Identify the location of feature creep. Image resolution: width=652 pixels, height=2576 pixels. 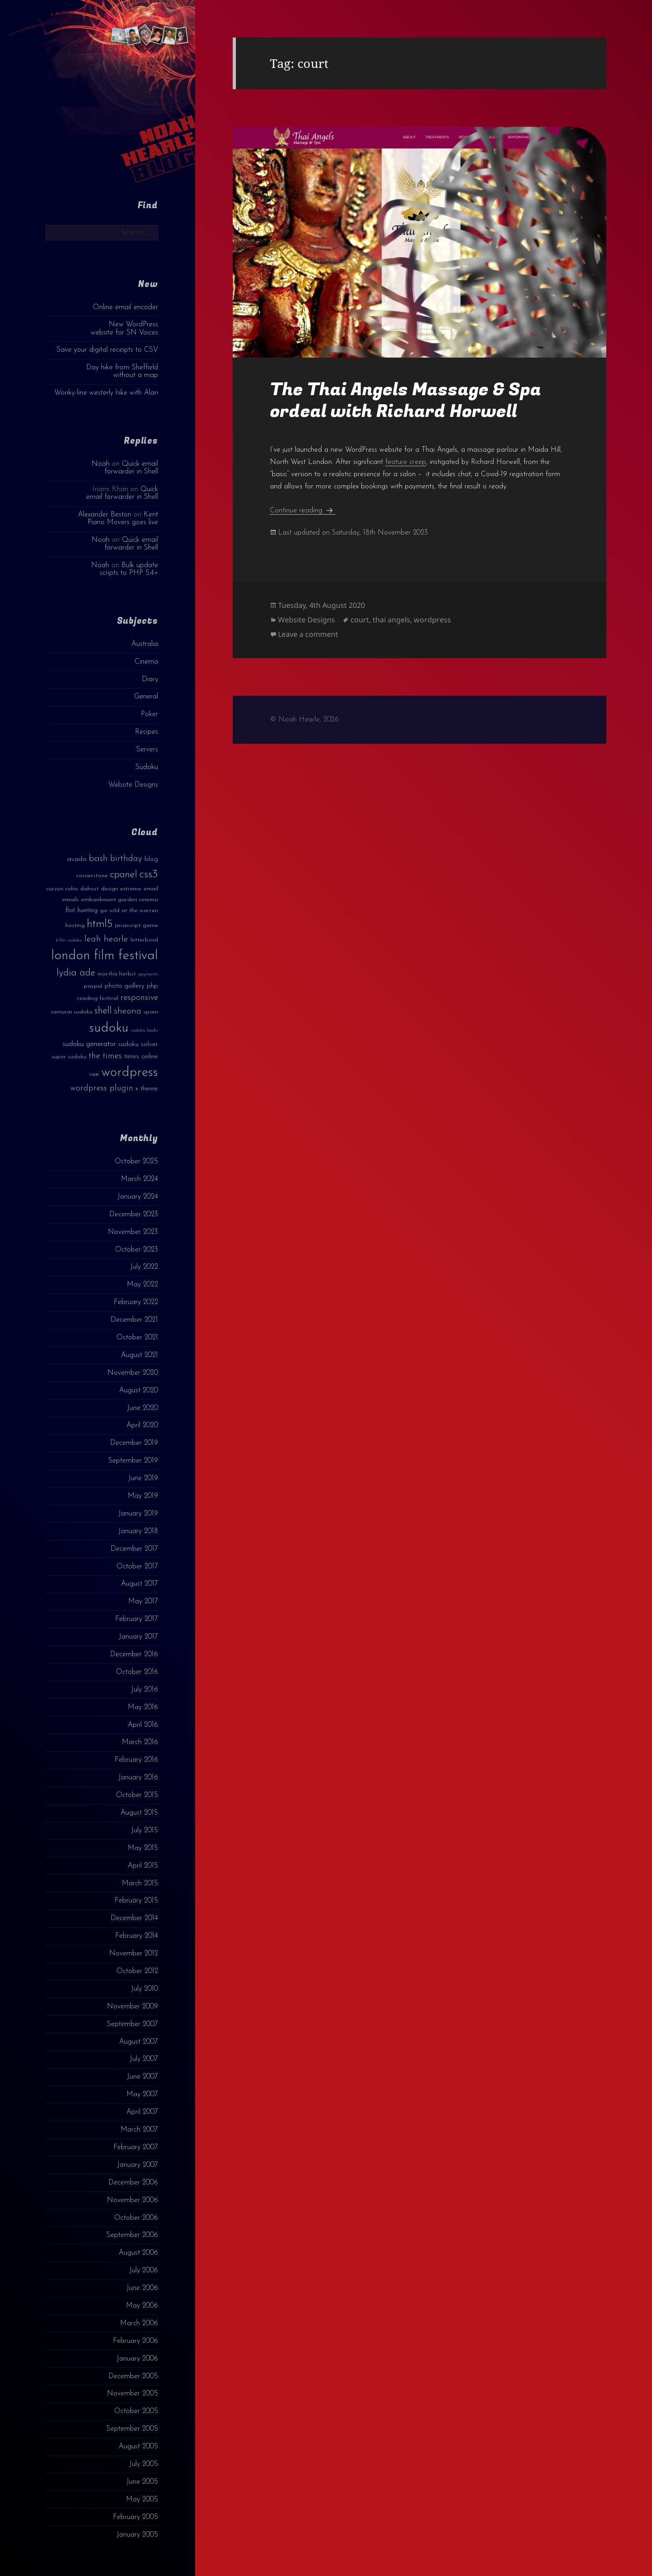
(405, 462).